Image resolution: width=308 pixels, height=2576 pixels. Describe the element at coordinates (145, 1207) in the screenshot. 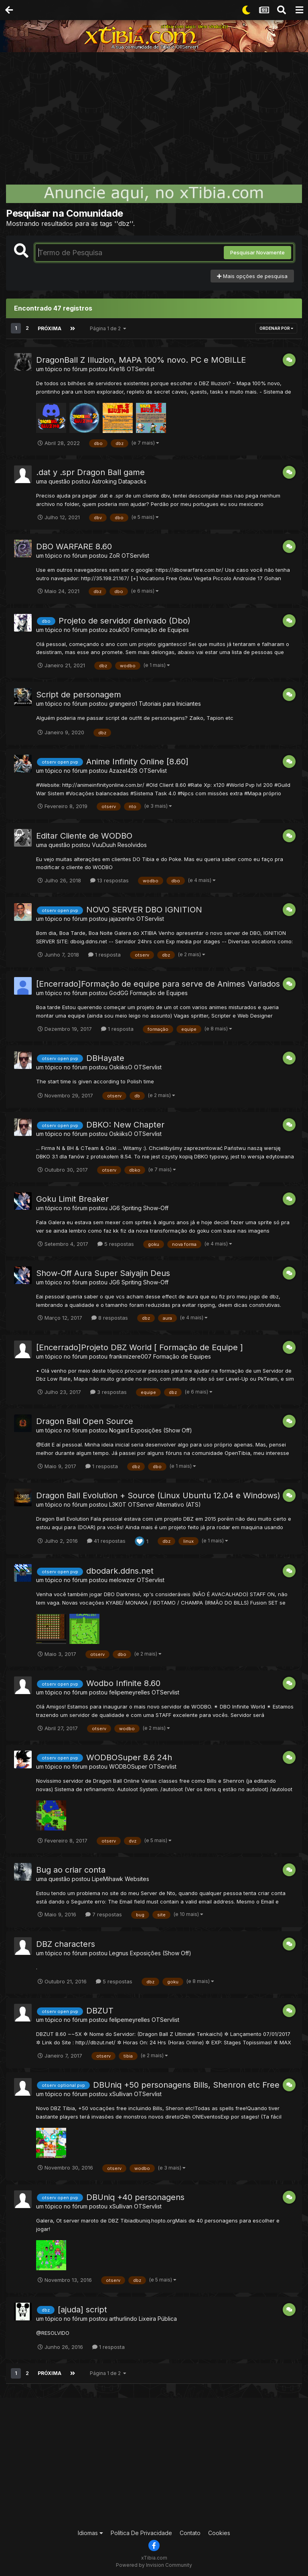

I see `Spriting Show-Off` at that location.